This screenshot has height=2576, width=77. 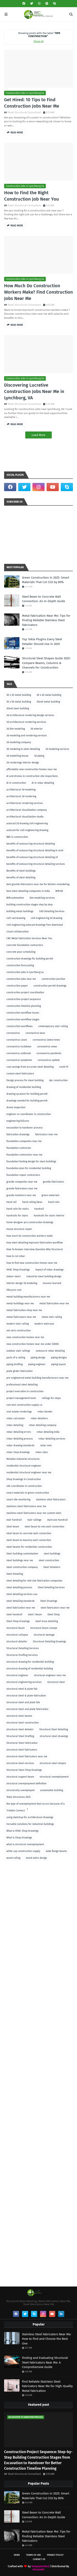 What do you see at coordinates (15, 918) in the screenshot?
I see `civil cad drawing` at bounding box center [15, 918].